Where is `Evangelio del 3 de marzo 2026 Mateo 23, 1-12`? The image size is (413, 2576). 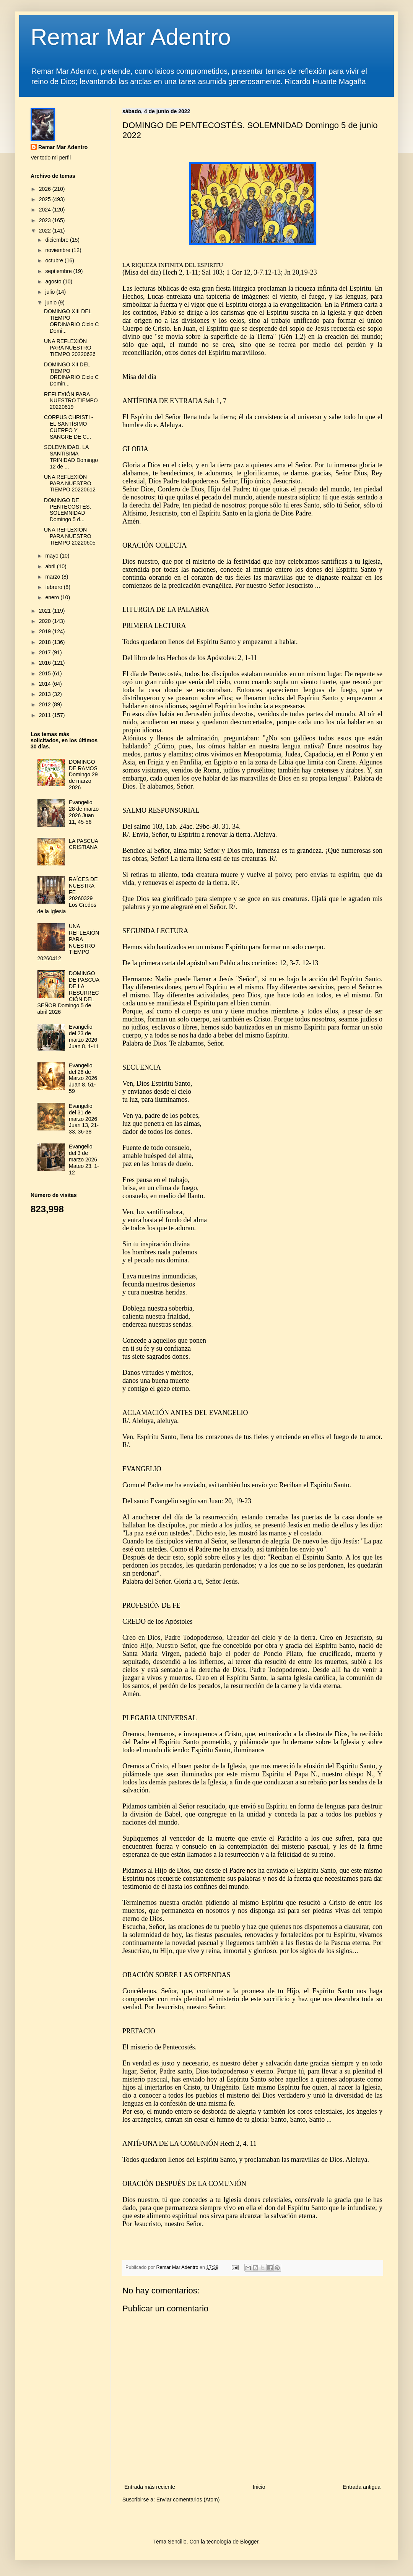 Evangelio del 3 de marzo 2026 Mateo 23, 1-12 is located at coordinates (84, 1159).